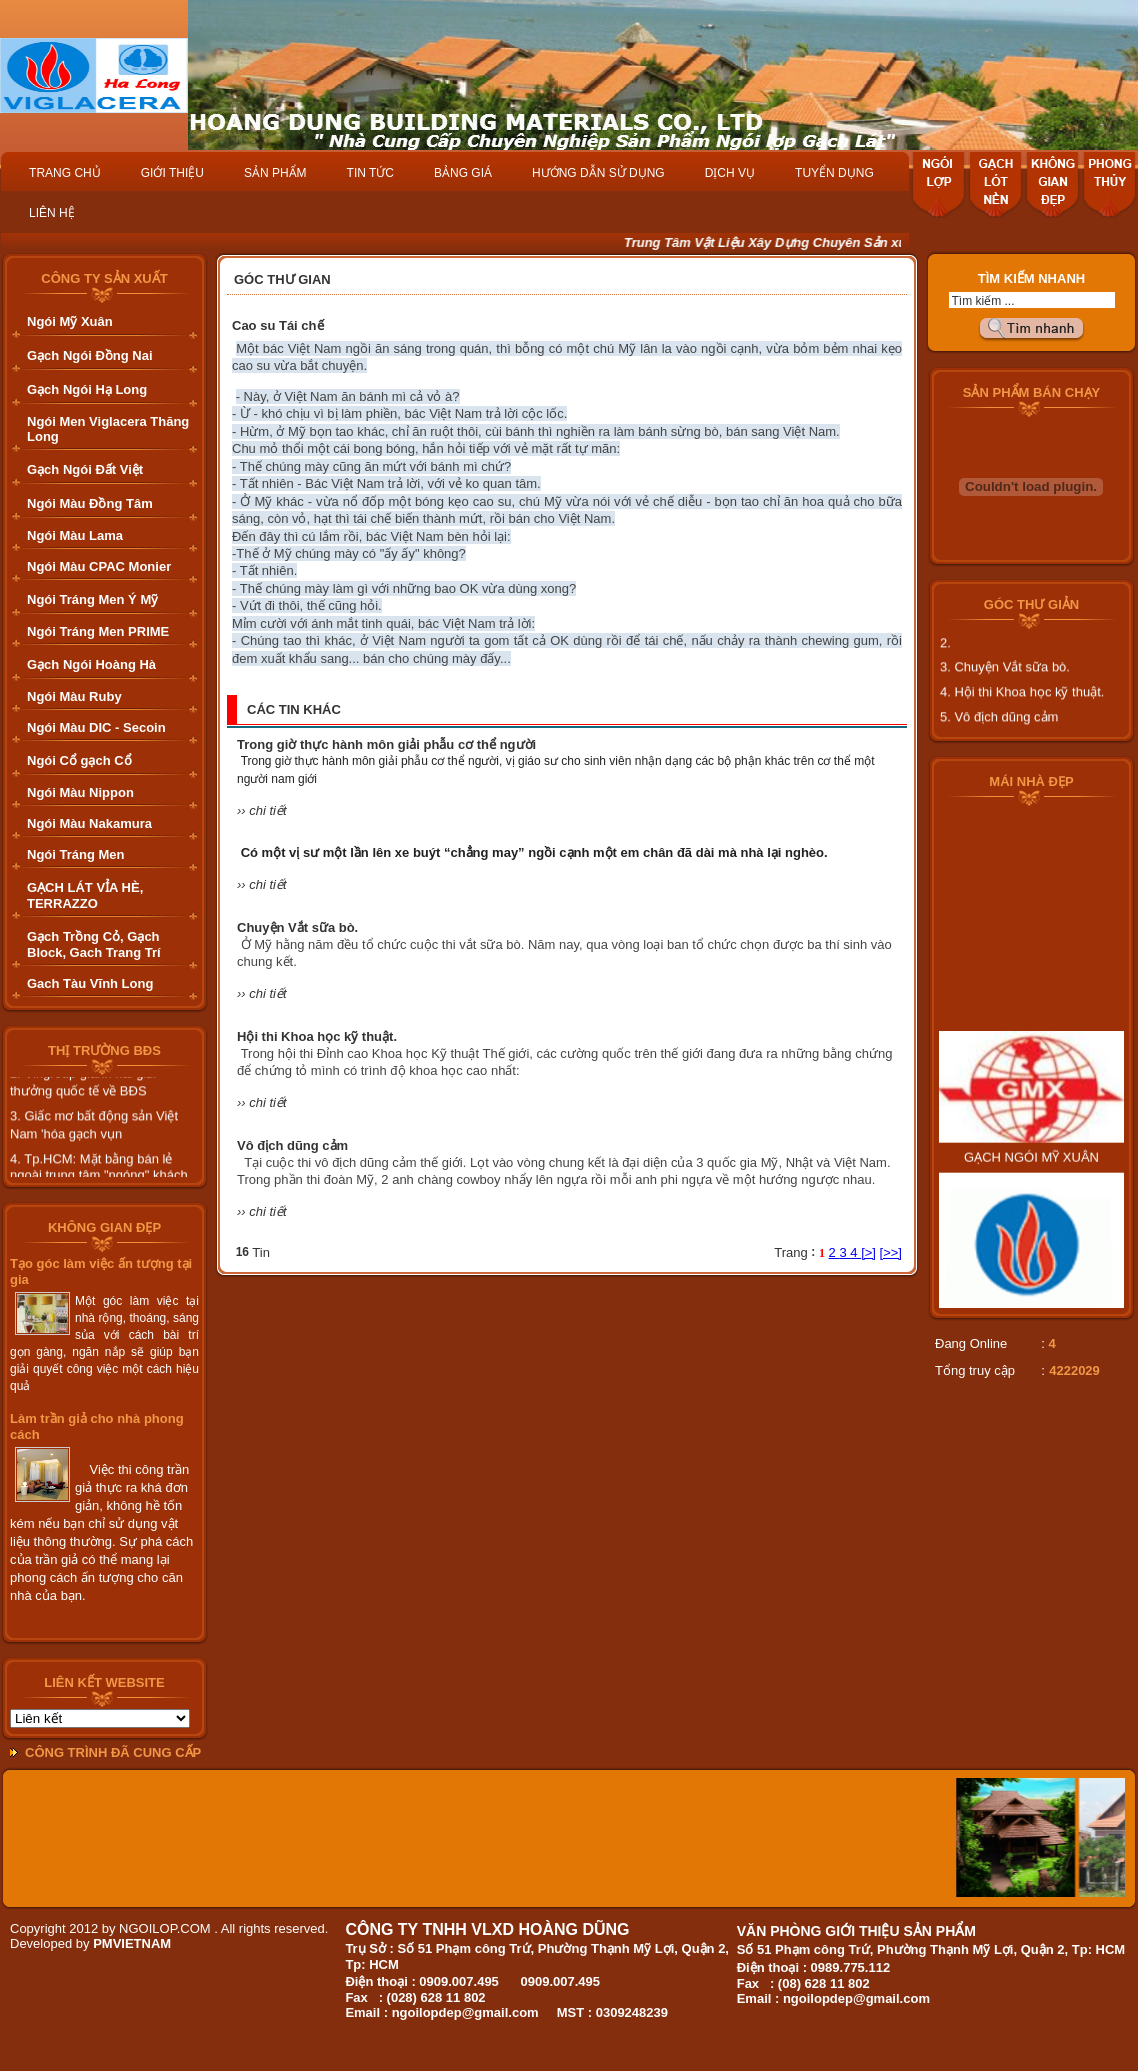 The height and width of the screenshot is (2071, 1138). I want to click on Ngói Tráng Men, so click(76, 854).